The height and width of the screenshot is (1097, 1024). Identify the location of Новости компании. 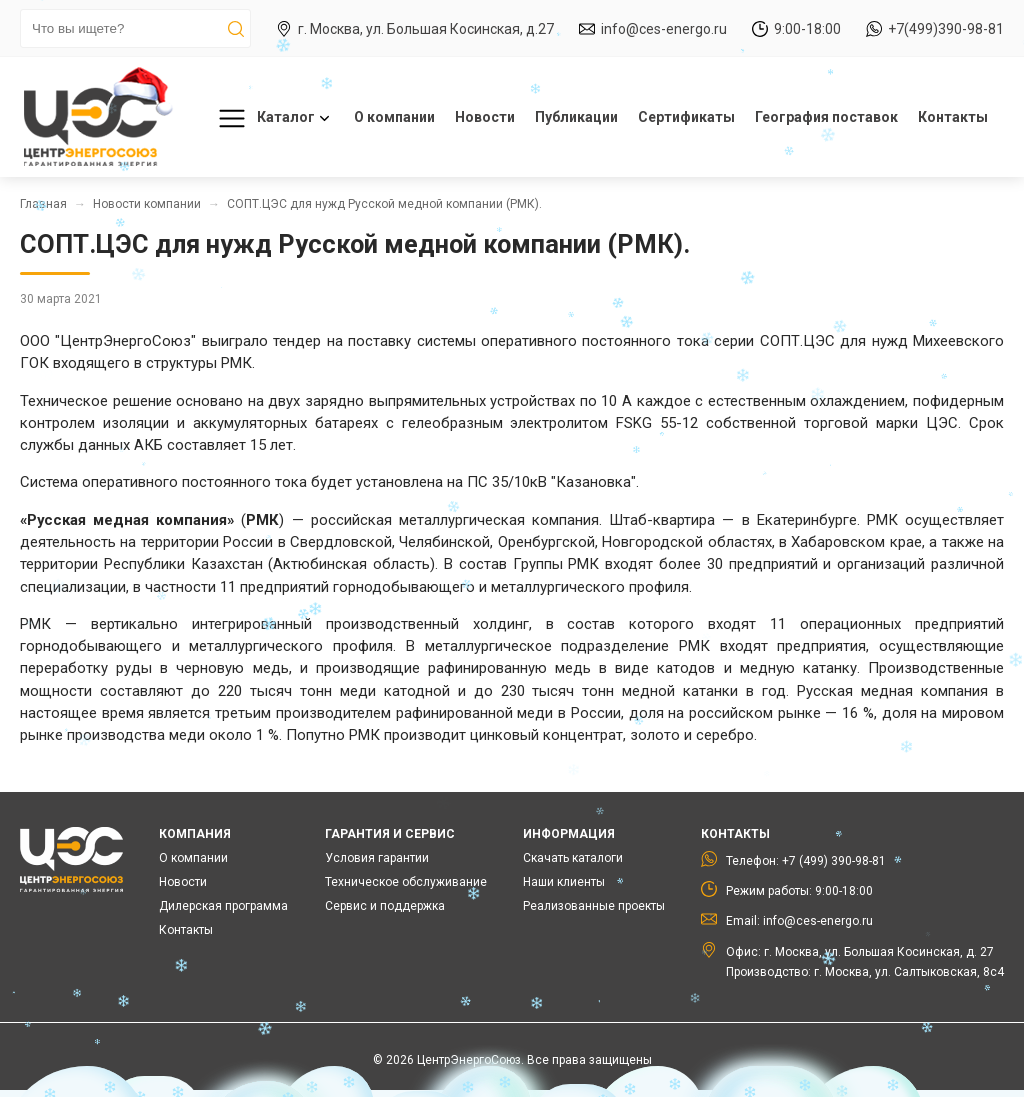
(147, 204).